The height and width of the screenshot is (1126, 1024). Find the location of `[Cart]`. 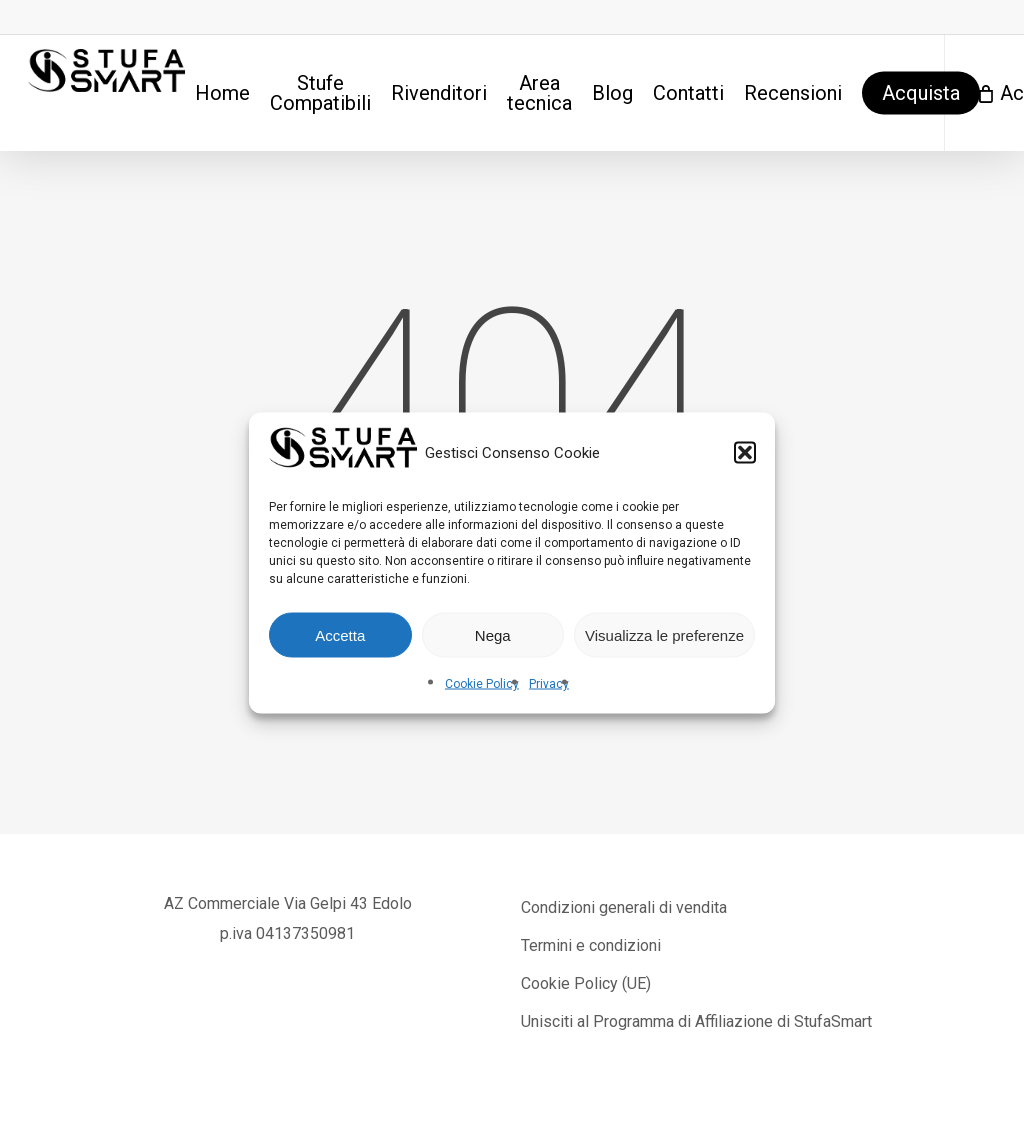

[Cart] is located at coordinates (984, 93).